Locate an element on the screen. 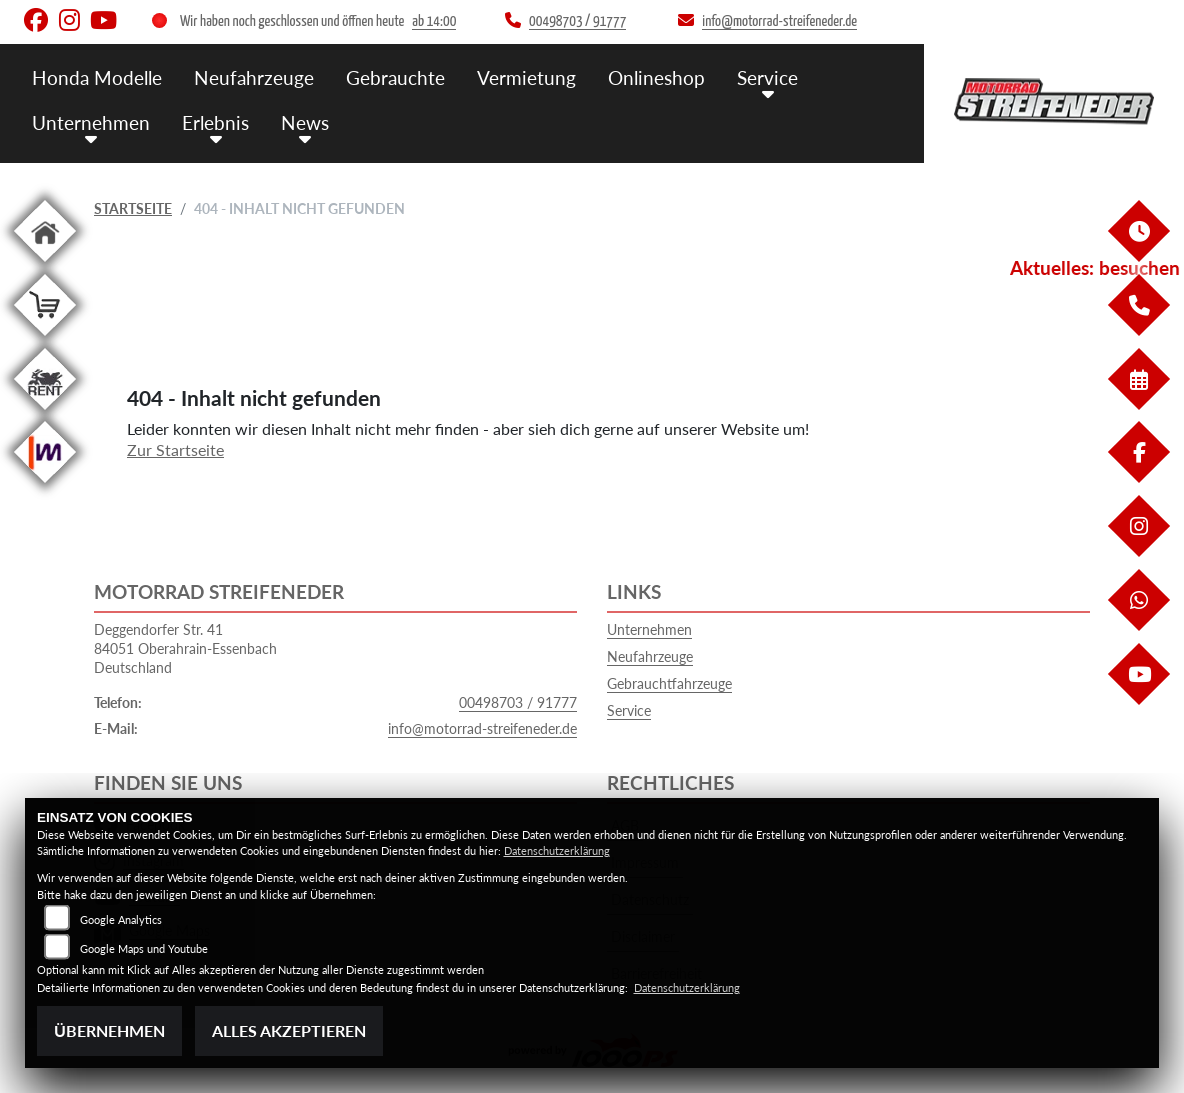  Google Analytics is located at coordinates (121, 919).